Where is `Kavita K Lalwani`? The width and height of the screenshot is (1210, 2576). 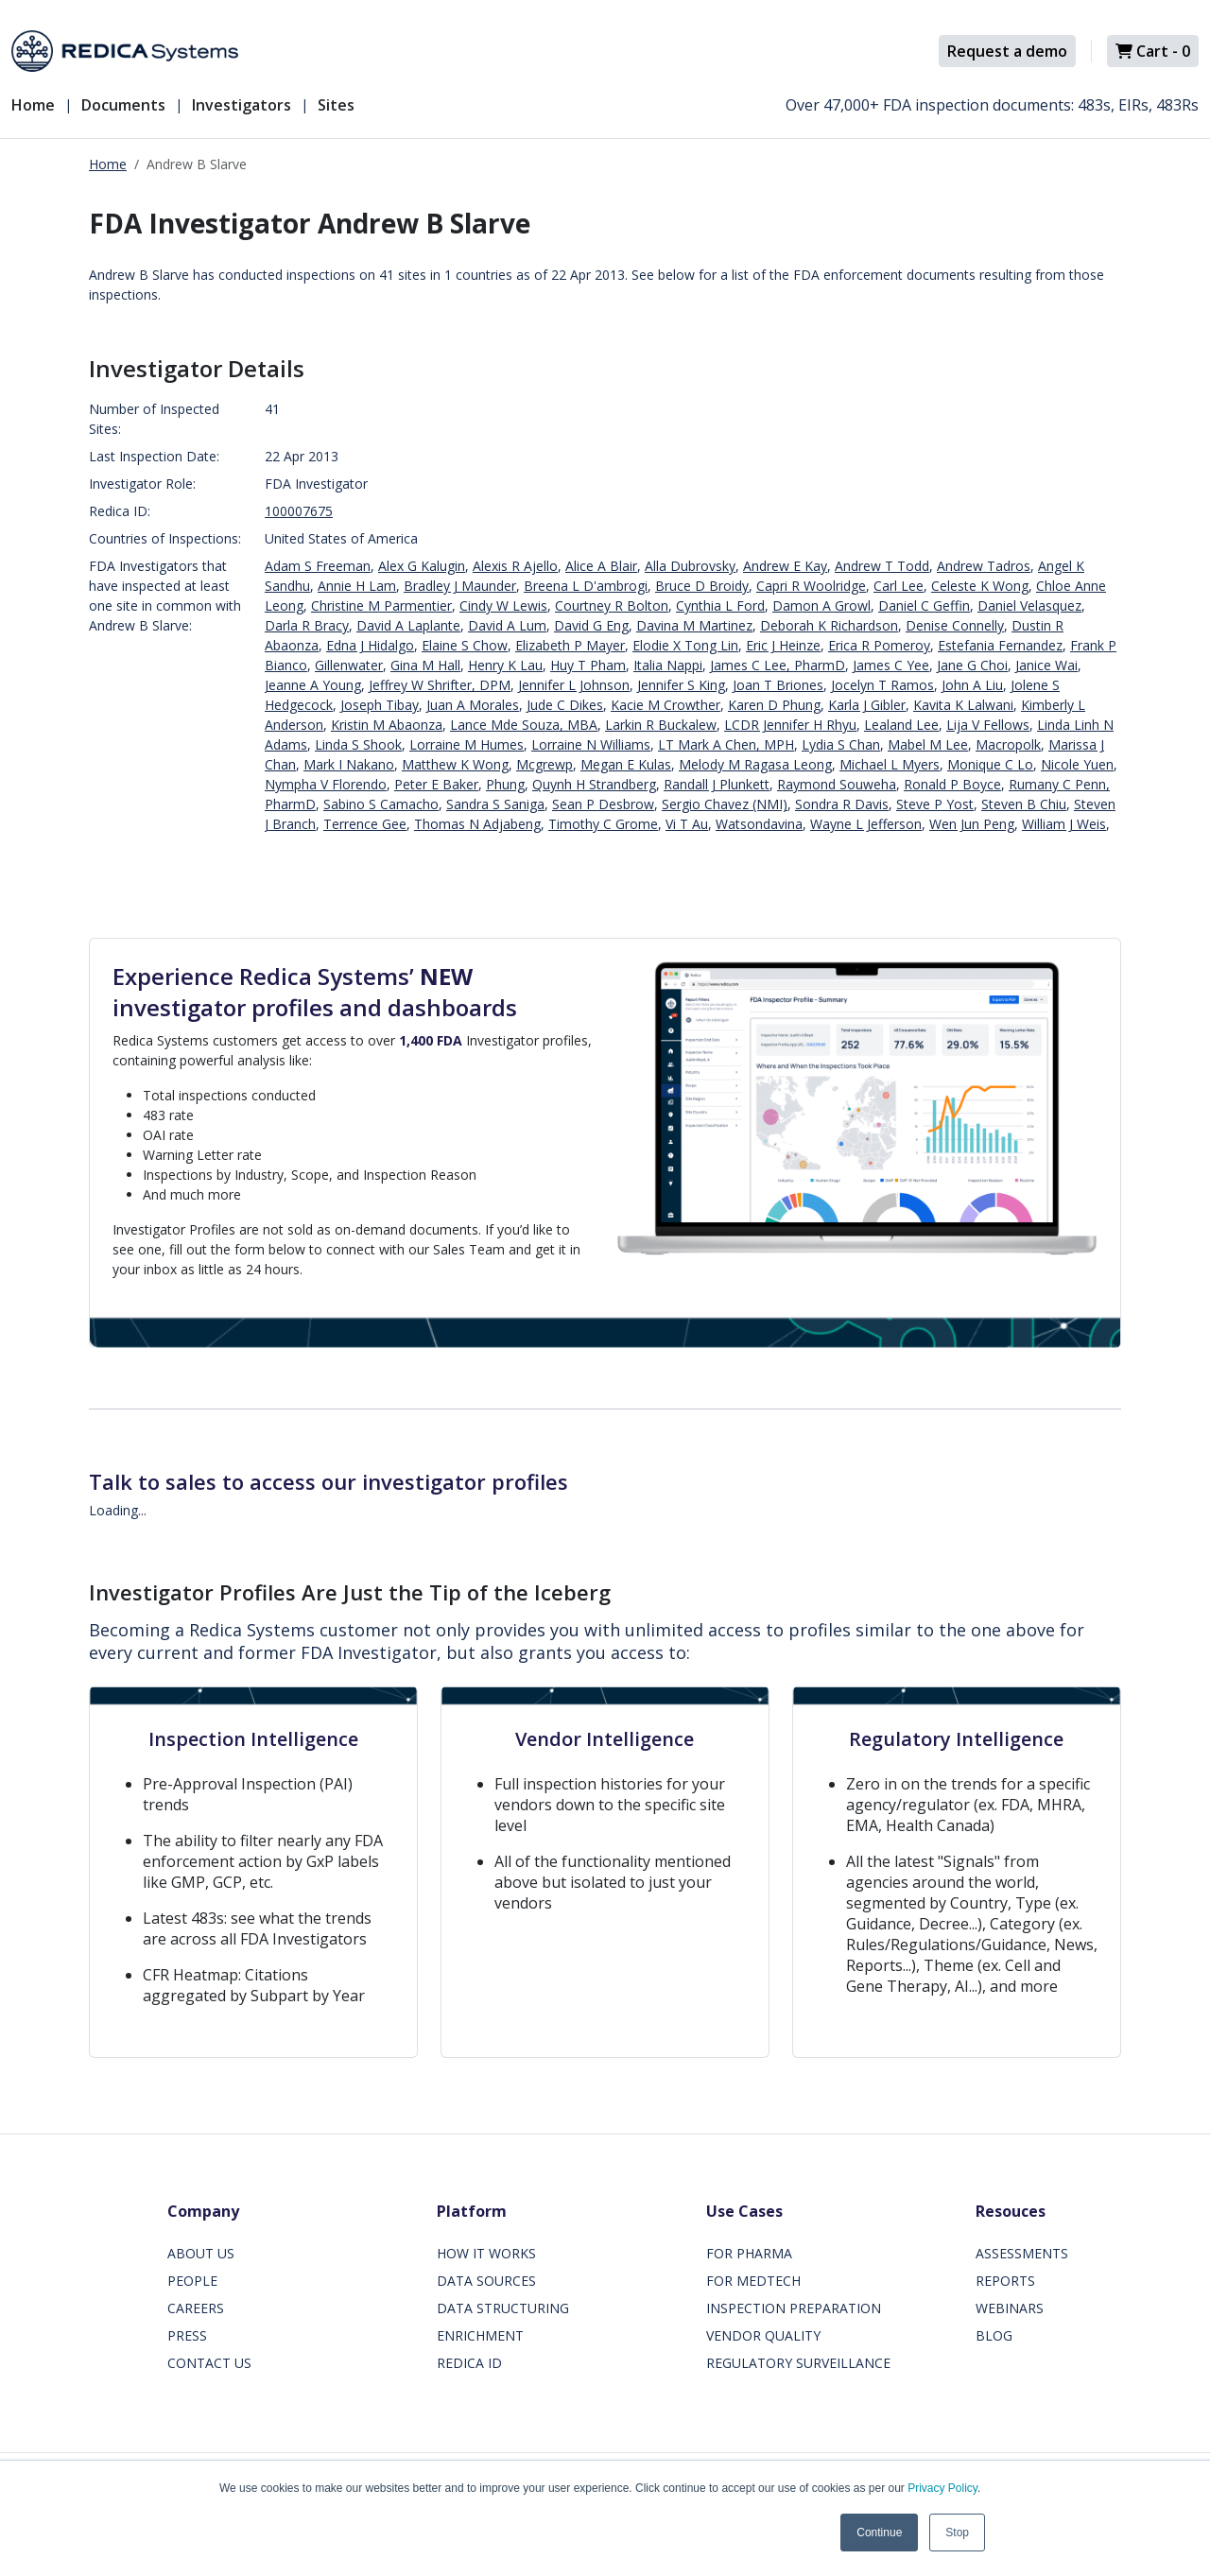 Kavita K Lalwani is located at coordinates (963, 705).